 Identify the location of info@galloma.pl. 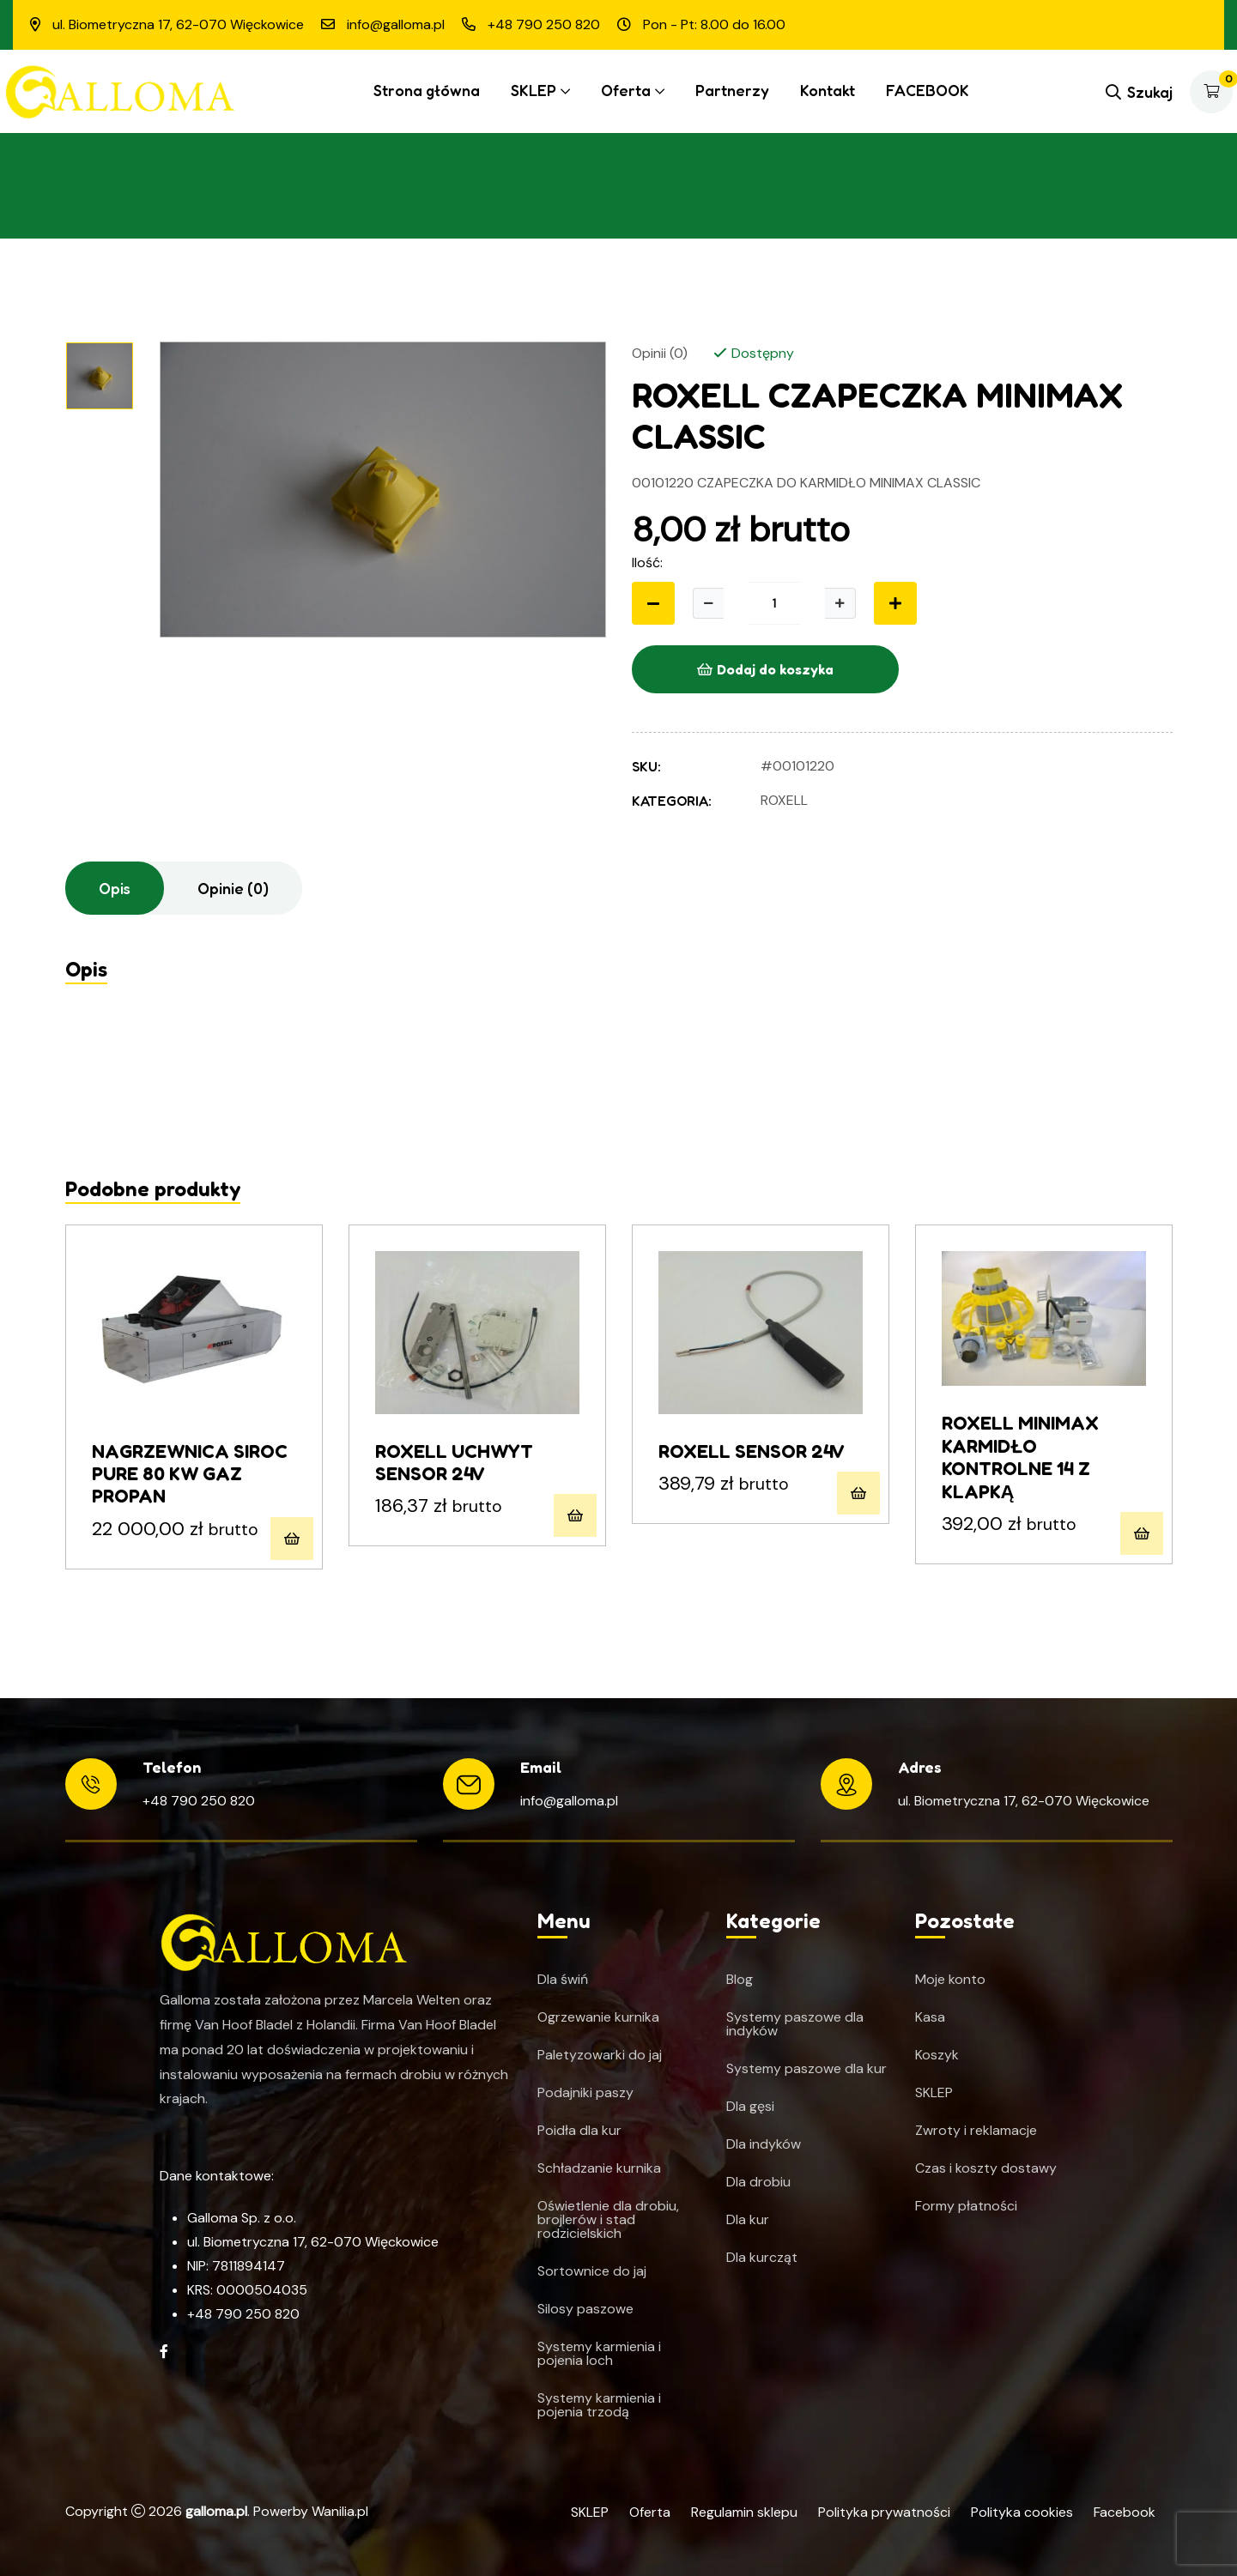
(569, 1801).